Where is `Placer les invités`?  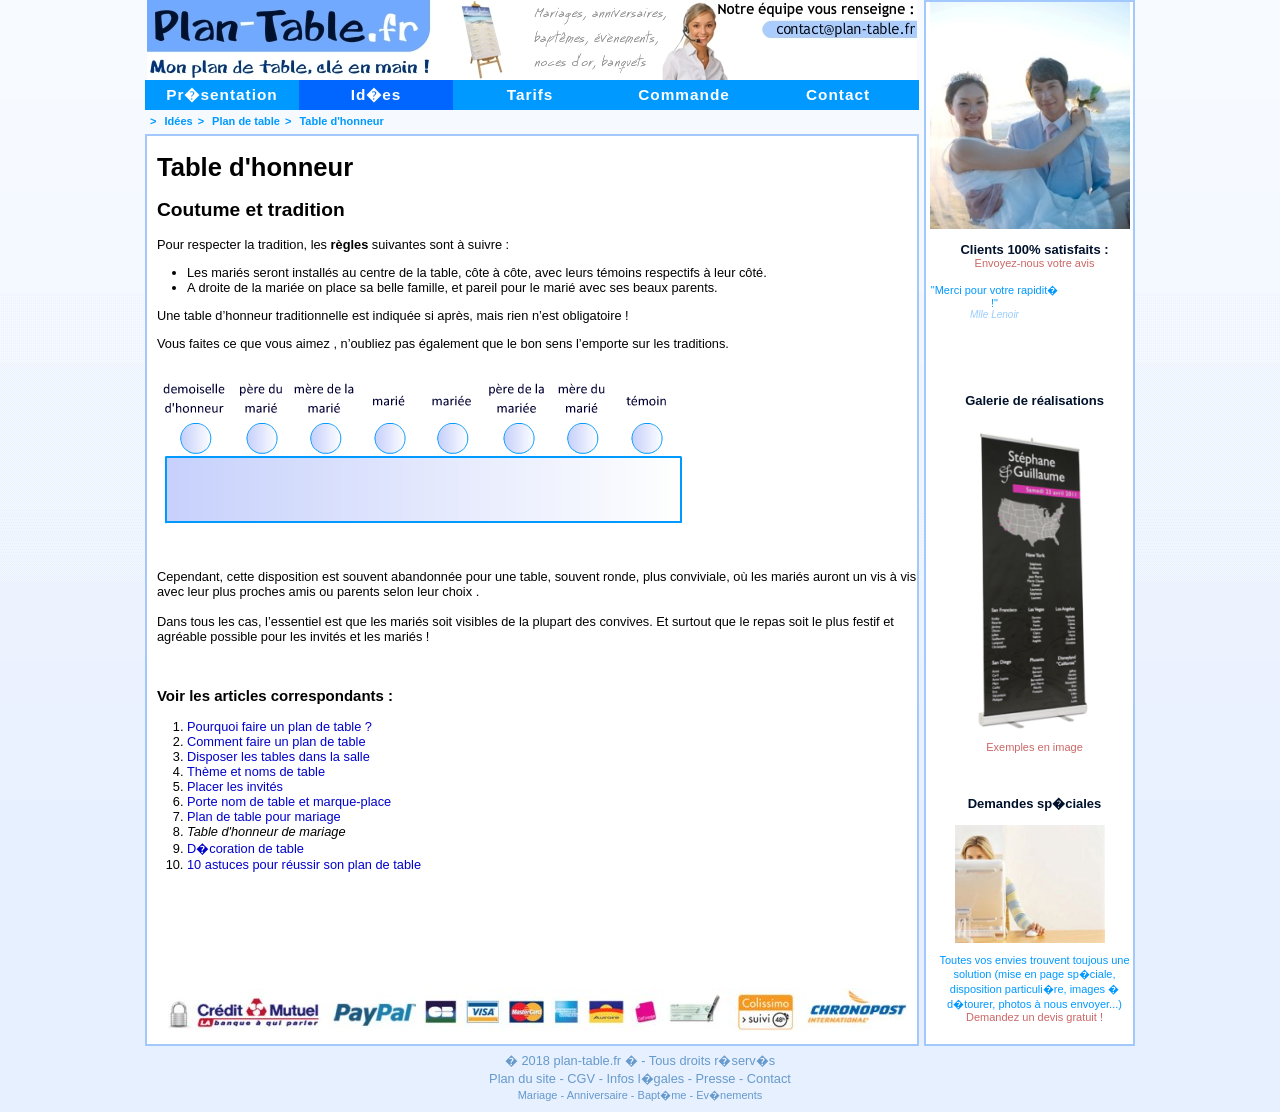
Placer les invités is located at coordinates (235, 786).